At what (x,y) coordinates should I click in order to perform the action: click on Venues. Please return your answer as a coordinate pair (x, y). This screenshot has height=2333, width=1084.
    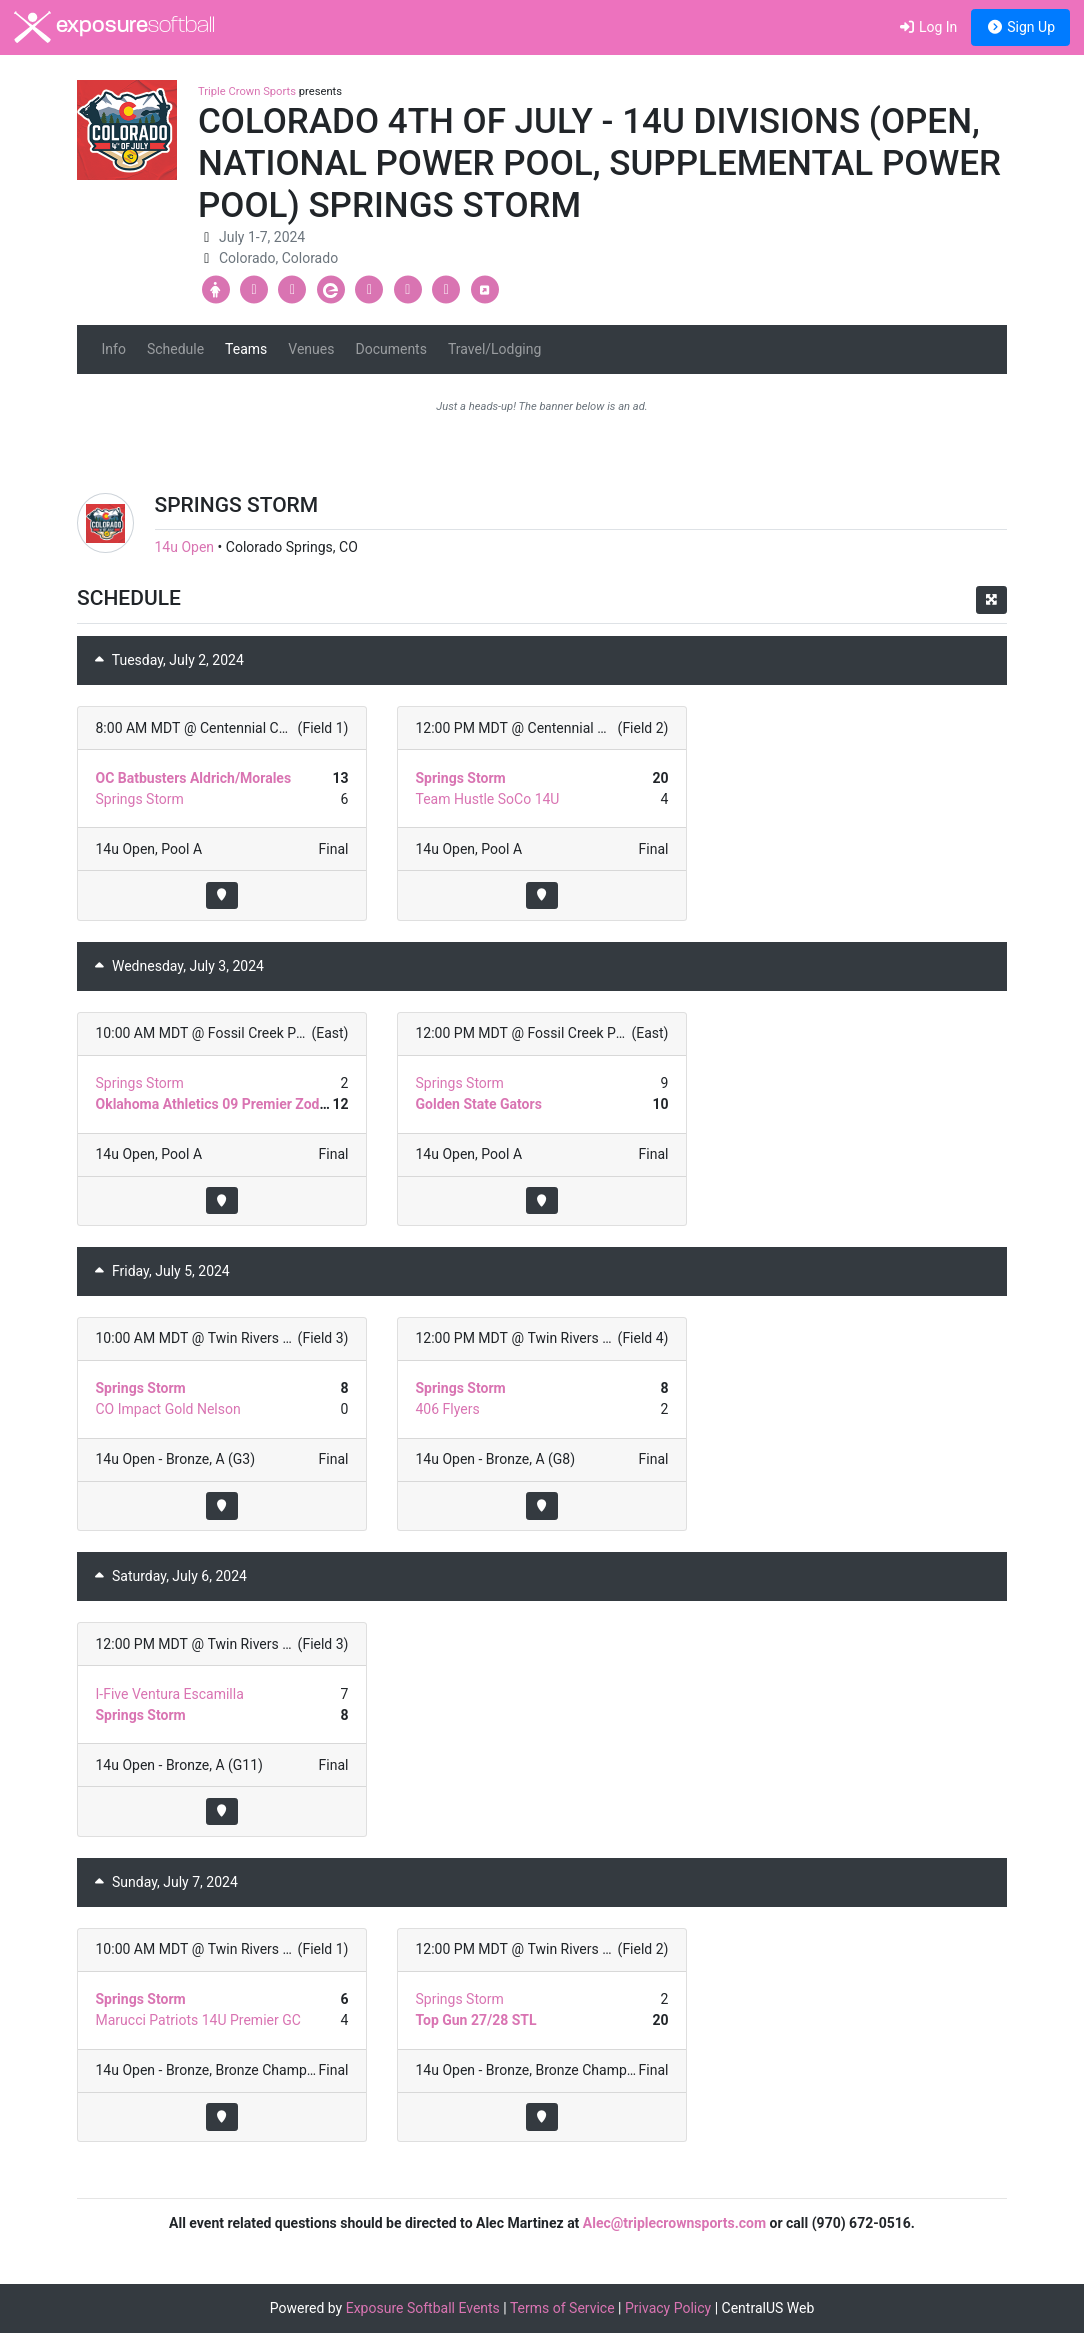
    Looking at the image, I should click on (311, 349).